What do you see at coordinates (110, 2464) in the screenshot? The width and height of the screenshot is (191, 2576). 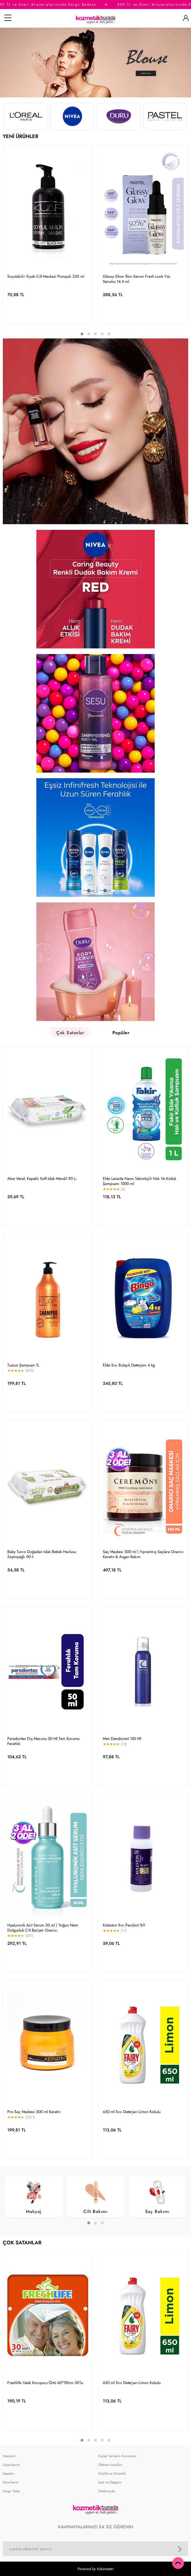 I see `Ödeme Koşulları` at bounding box center [110, 2464].